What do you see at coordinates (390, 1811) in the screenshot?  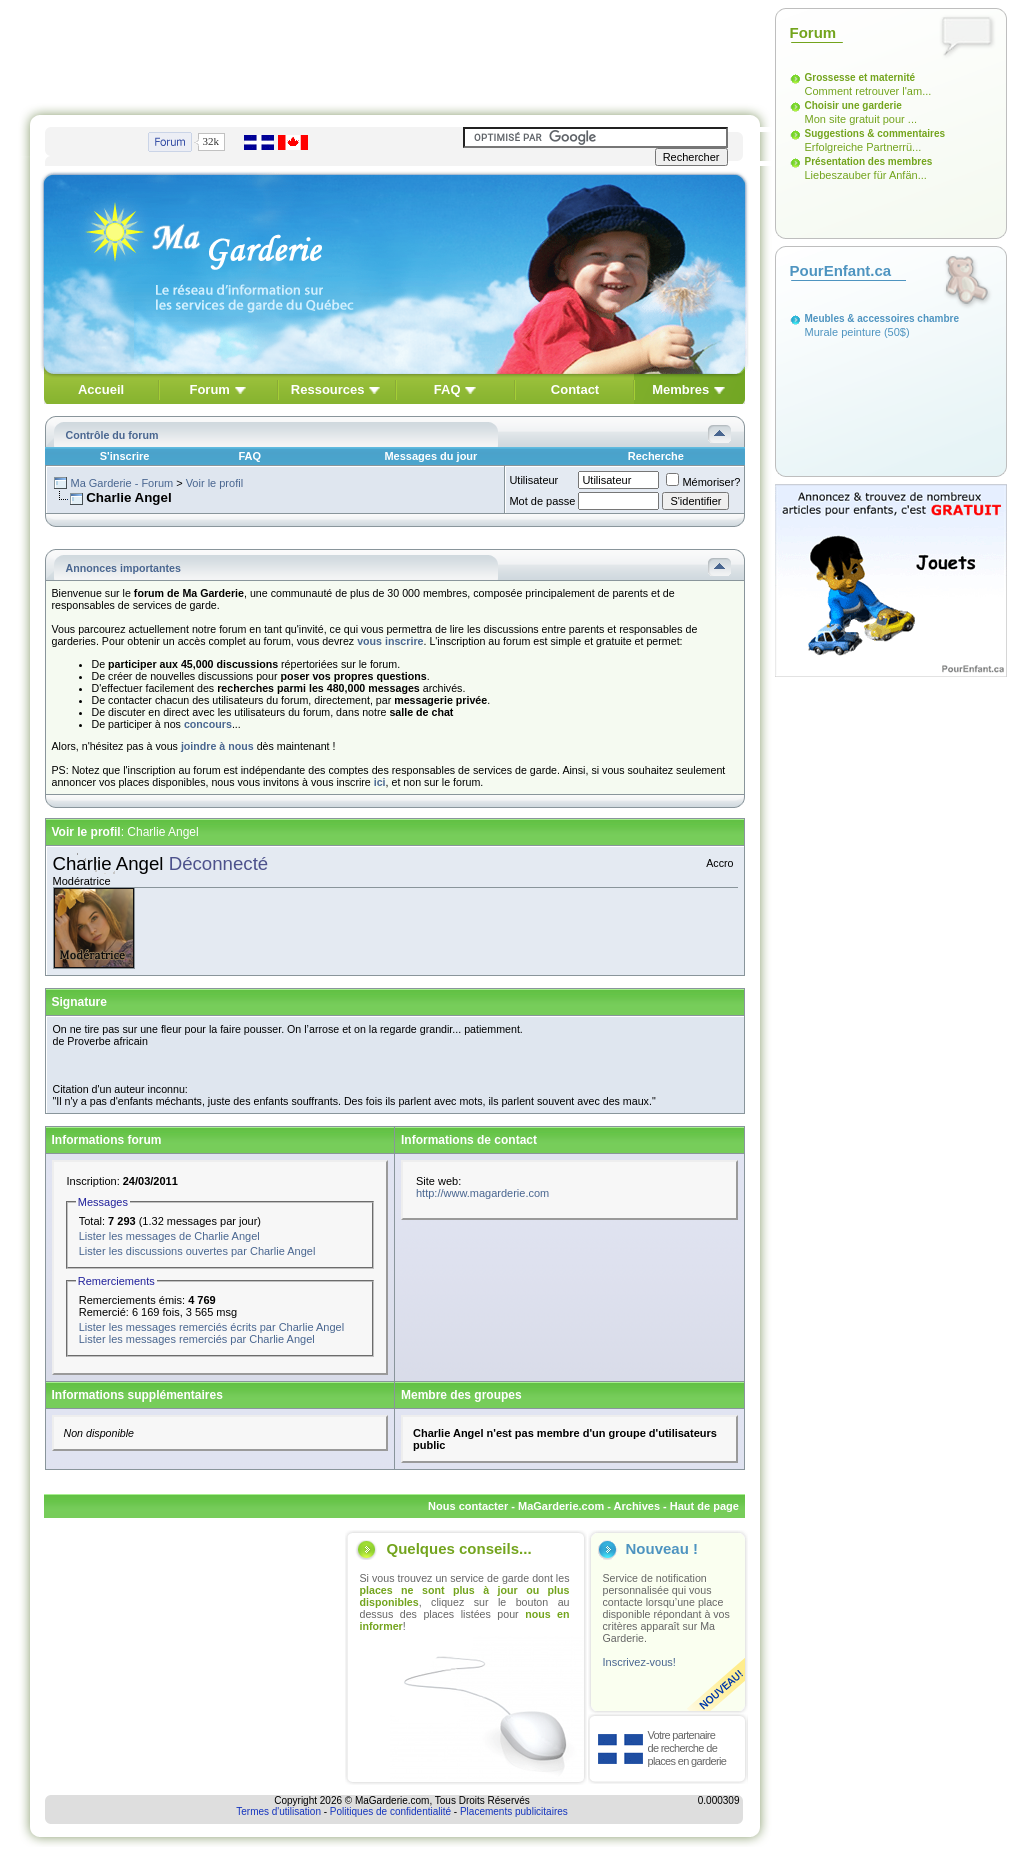 I see `Politiques de confidentialité` at bounding box center [390, 1811].